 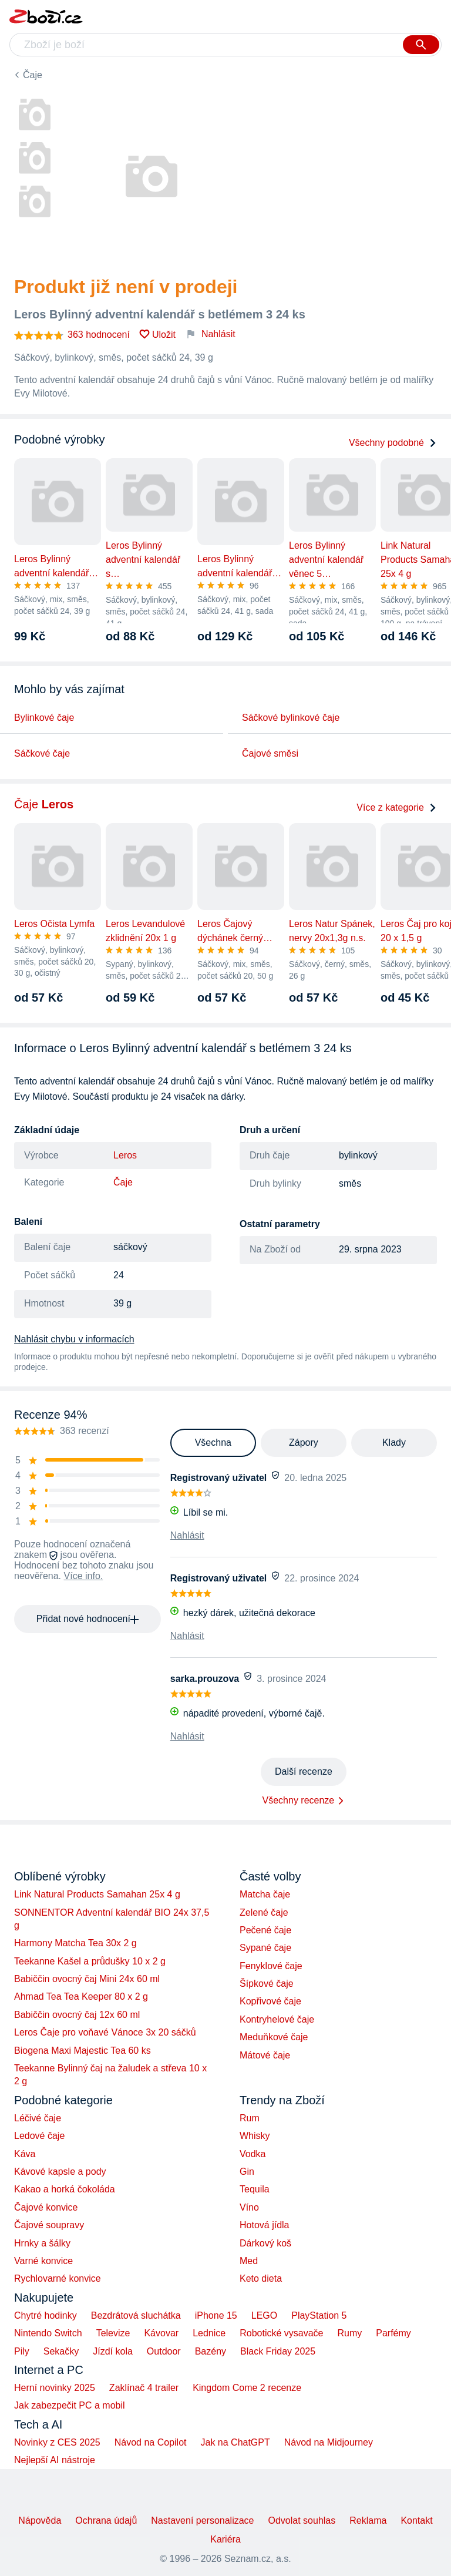 I want to click on Čajové směsi, so click(x=270, y=753).